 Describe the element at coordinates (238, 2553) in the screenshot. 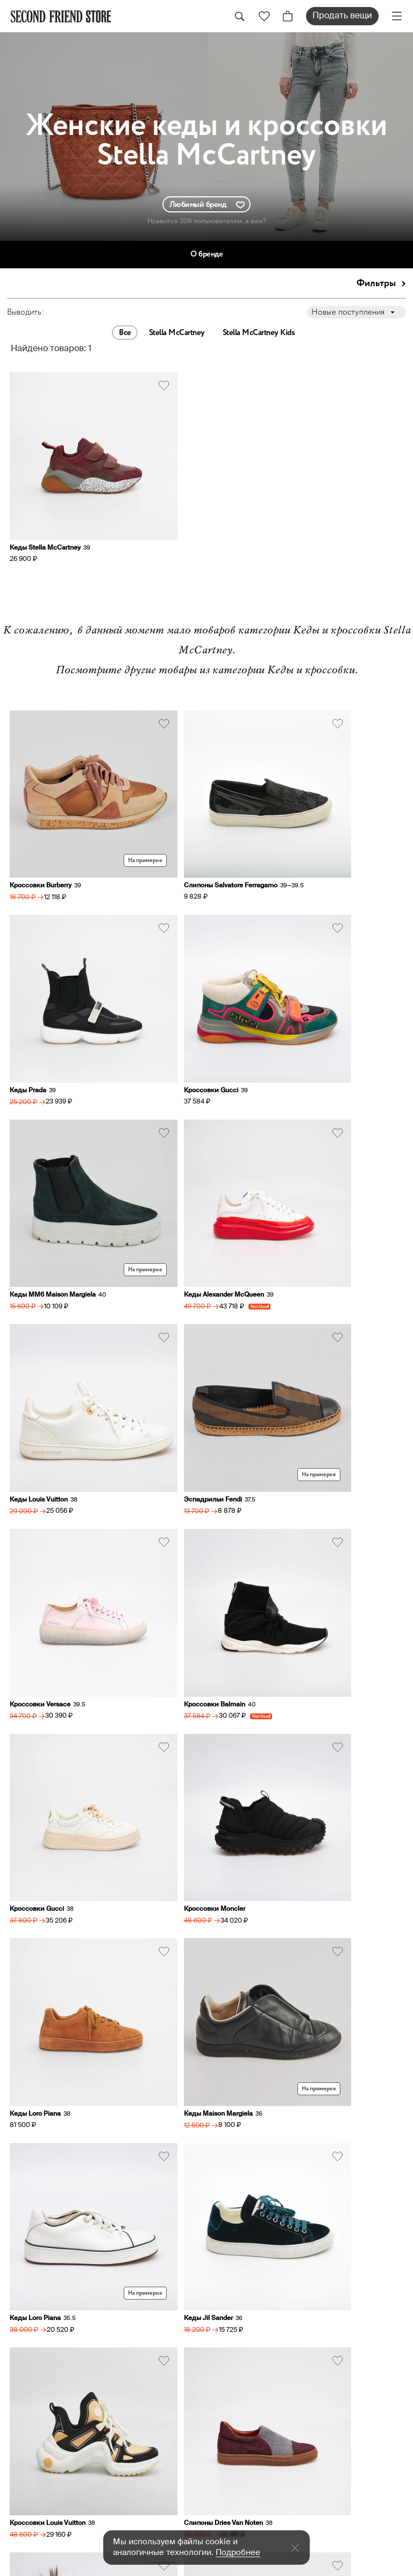

I see `Подробнее` at that location.